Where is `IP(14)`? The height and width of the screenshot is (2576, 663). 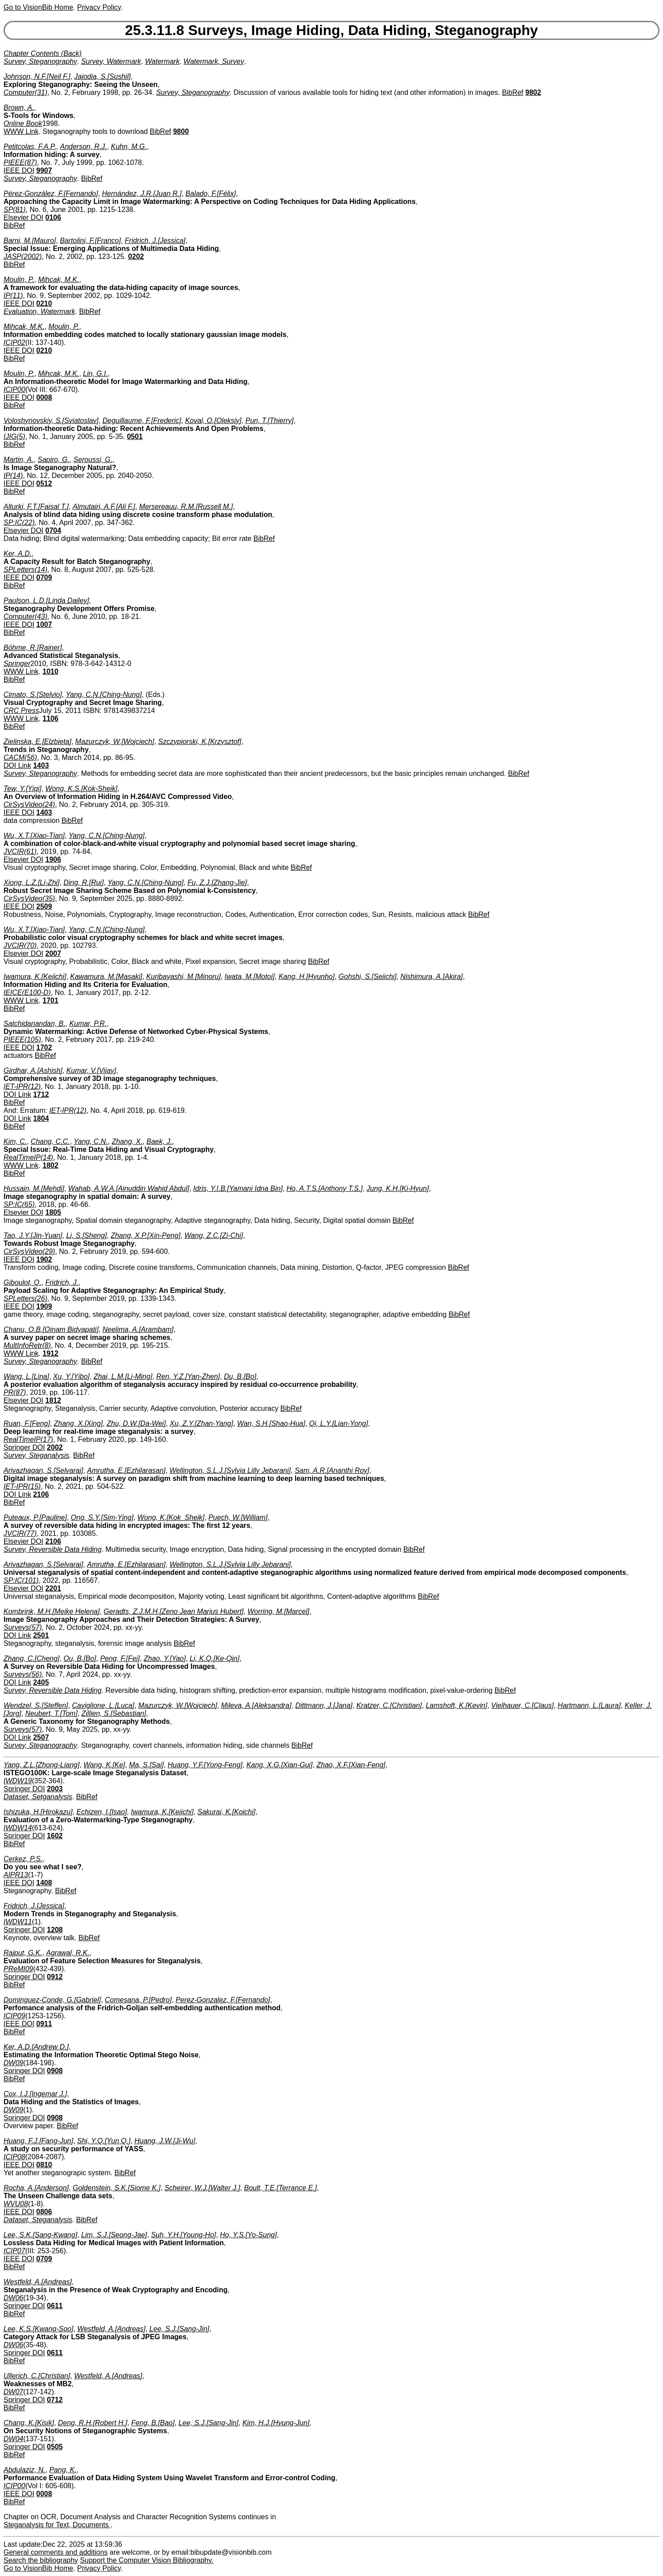 IP(14) is located at coordinates (13, 475).